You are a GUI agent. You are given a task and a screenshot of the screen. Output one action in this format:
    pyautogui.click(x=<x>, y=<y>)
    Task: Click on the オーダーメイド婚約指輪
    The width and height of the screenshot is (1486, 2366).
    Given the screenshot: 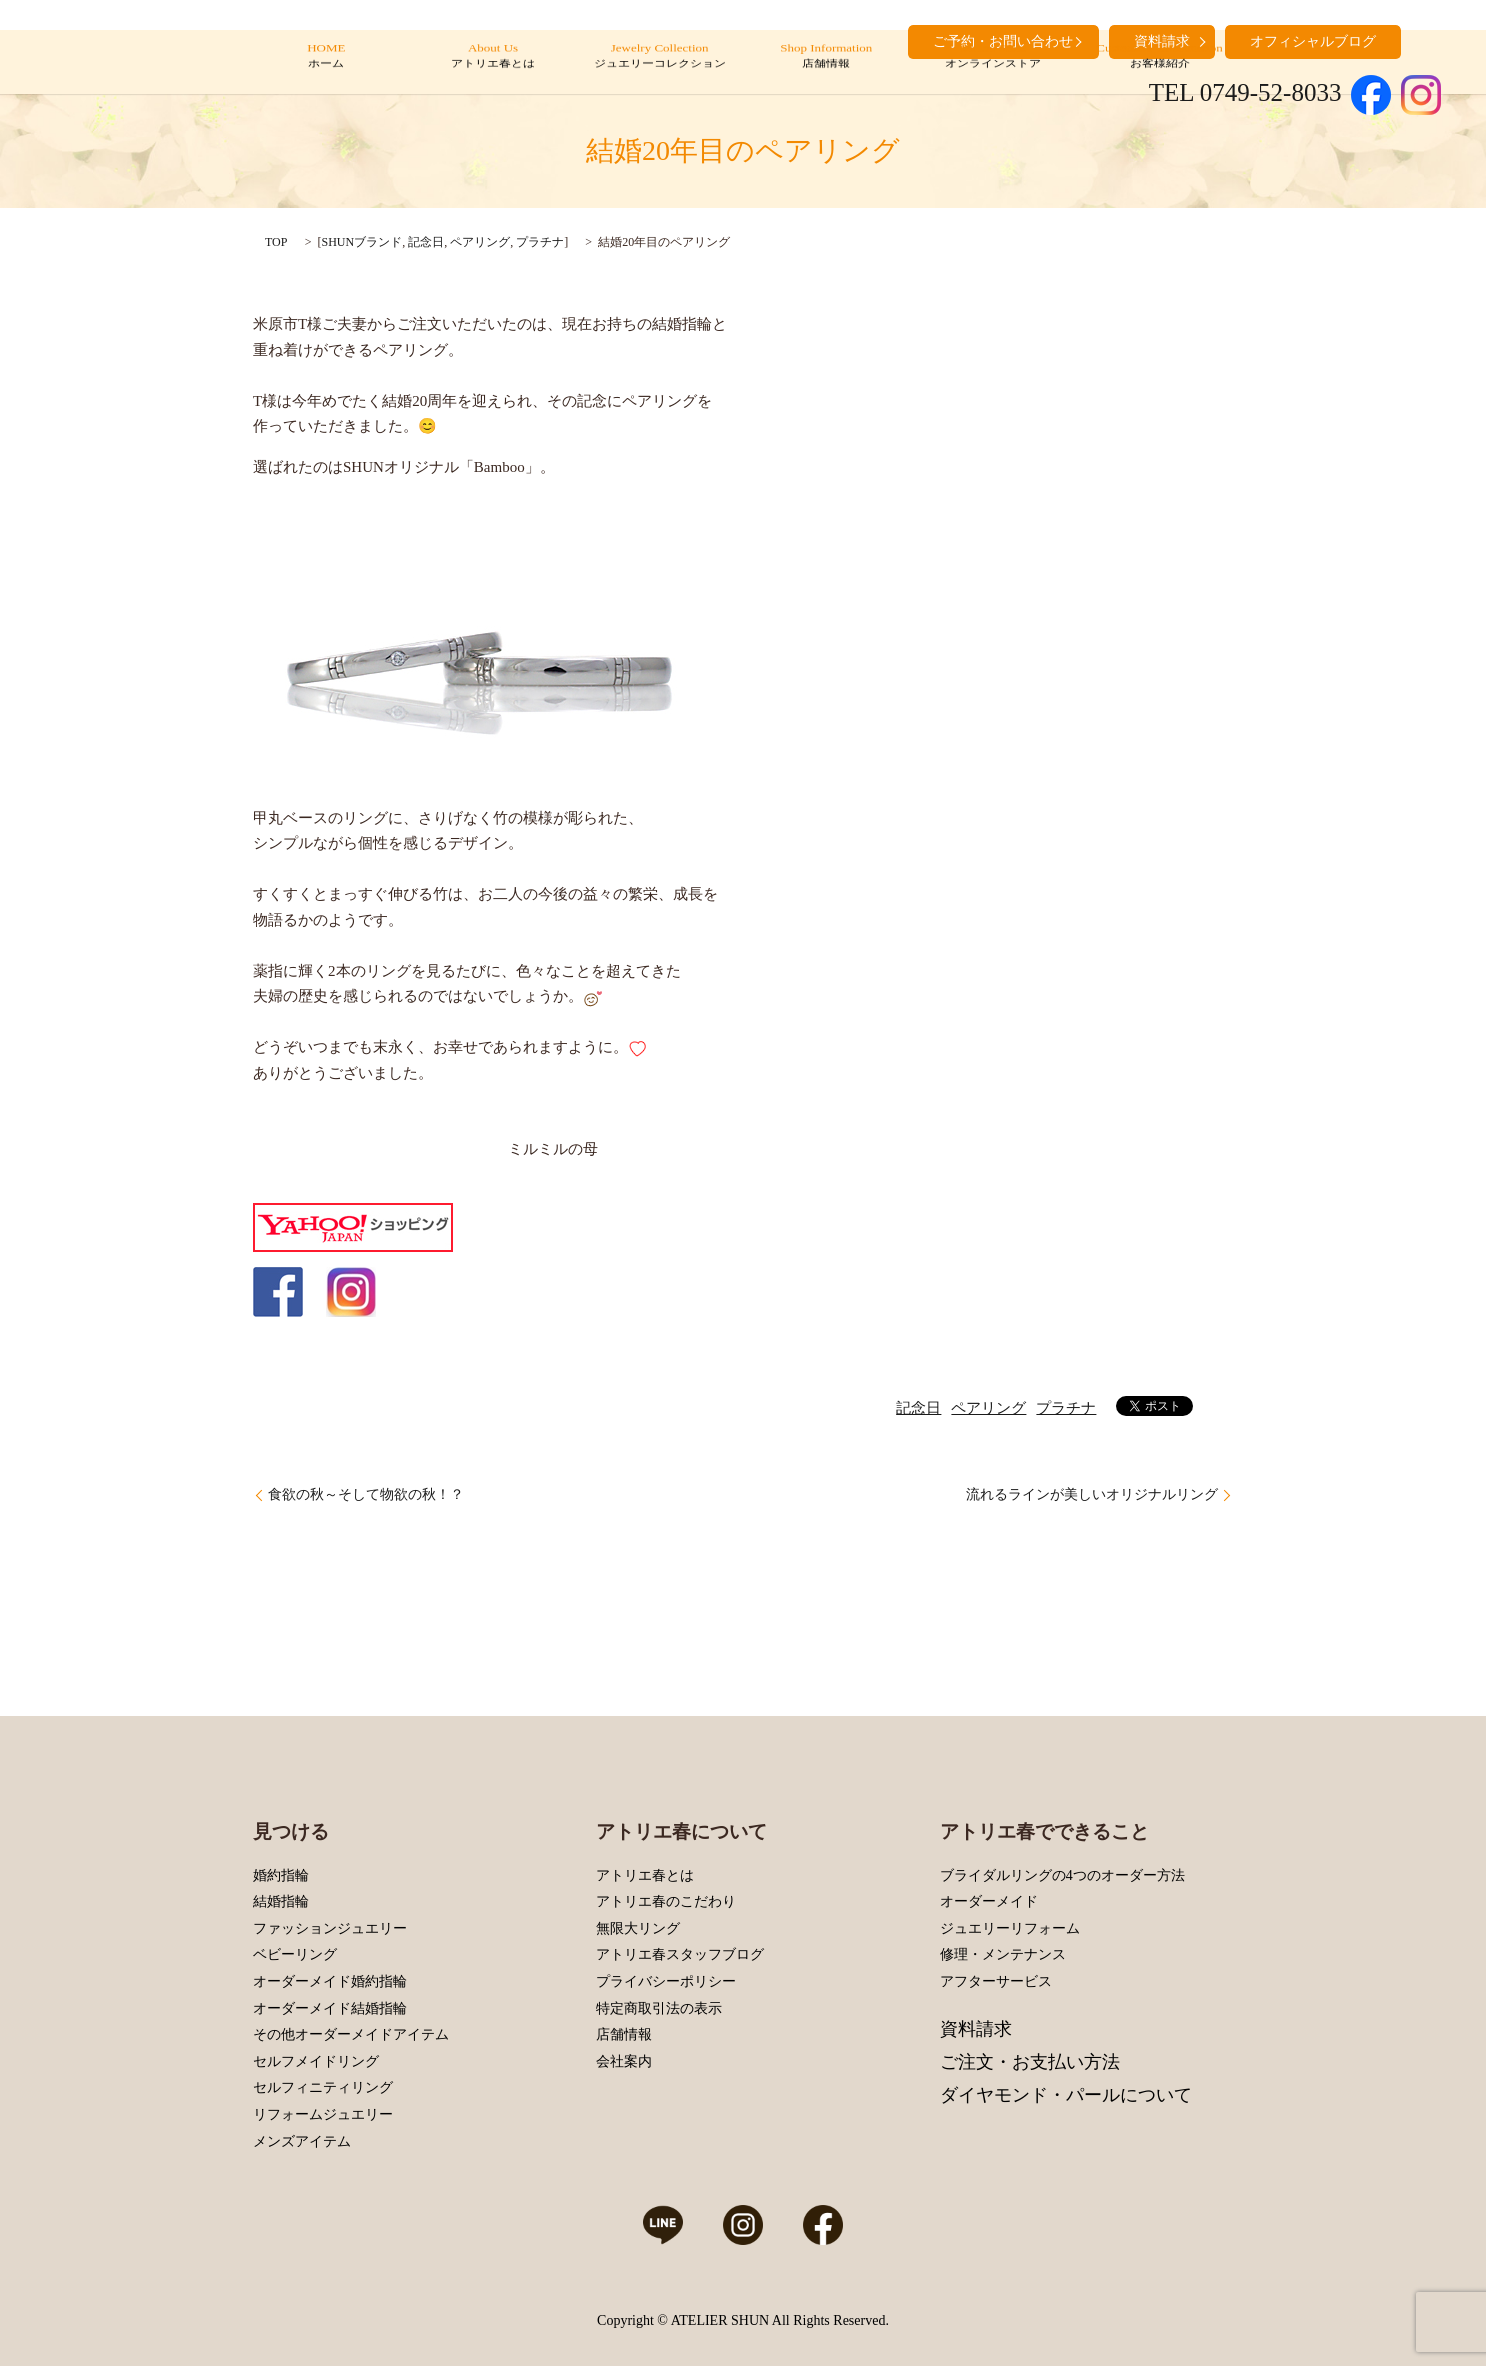 What is the action you would take?
    pyautogui.click(x=330, y=1981)
    